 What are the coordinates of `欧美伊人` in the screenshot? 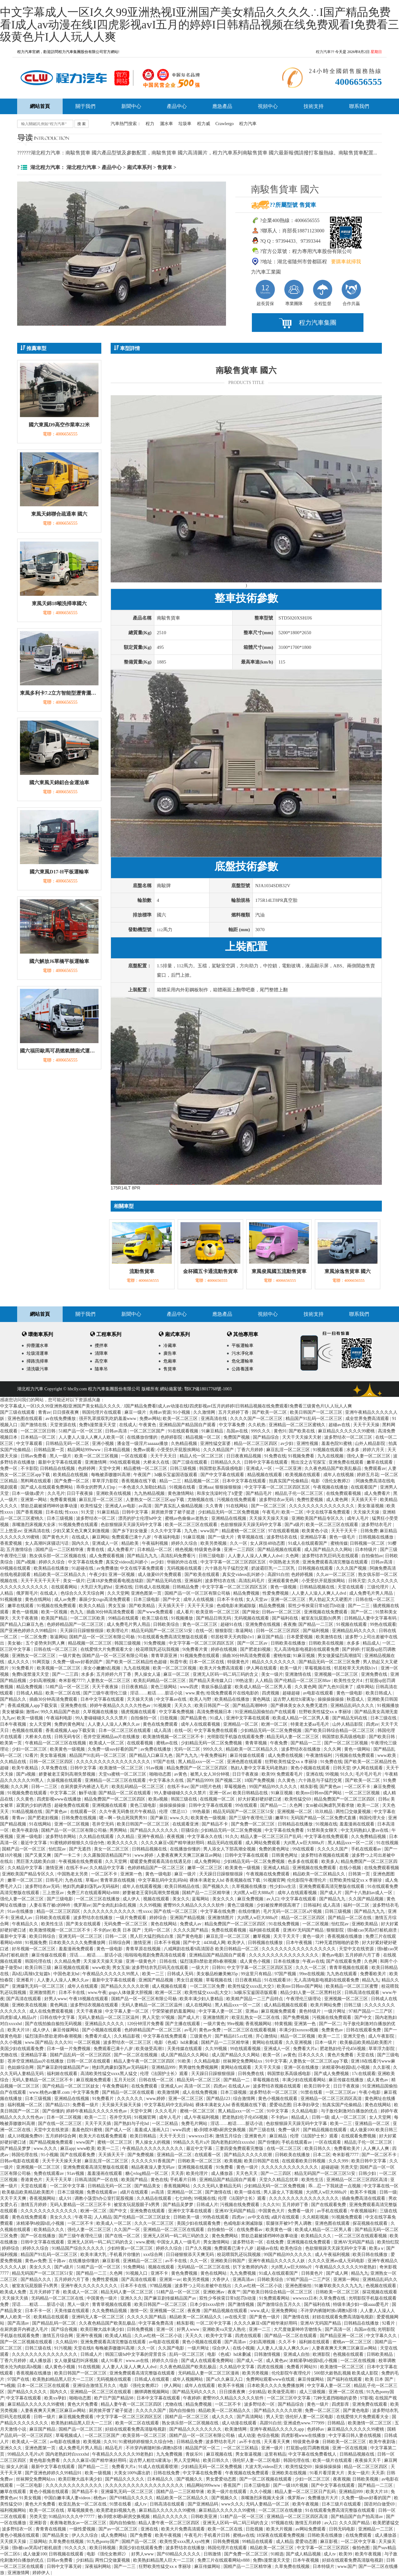 It's located at (237, 1942).